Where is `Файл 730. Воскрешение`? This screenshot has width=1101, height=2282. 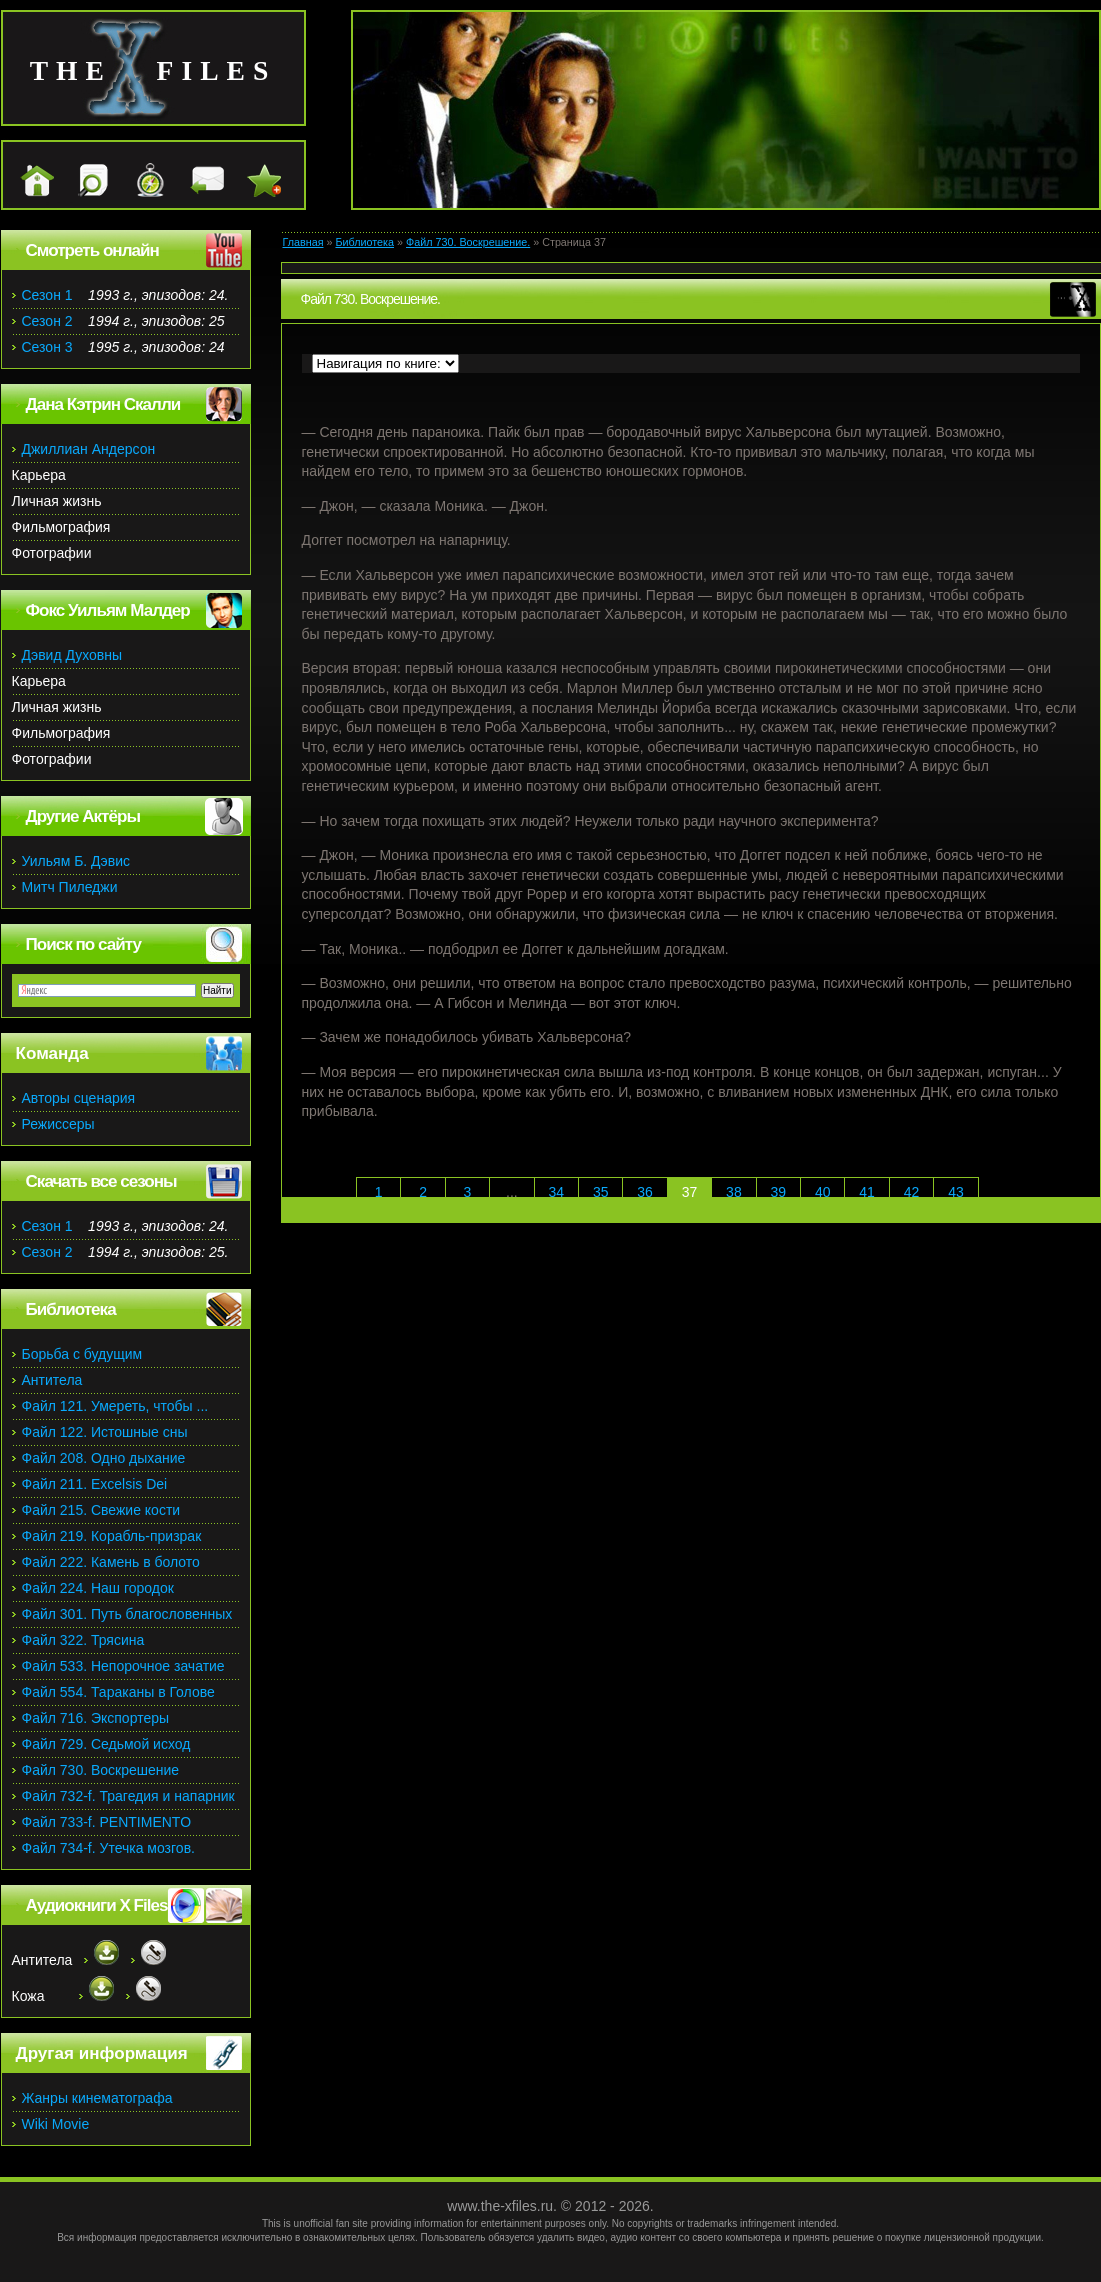 Файл 730. Воскрешение is located at coordinates (101, 1770).